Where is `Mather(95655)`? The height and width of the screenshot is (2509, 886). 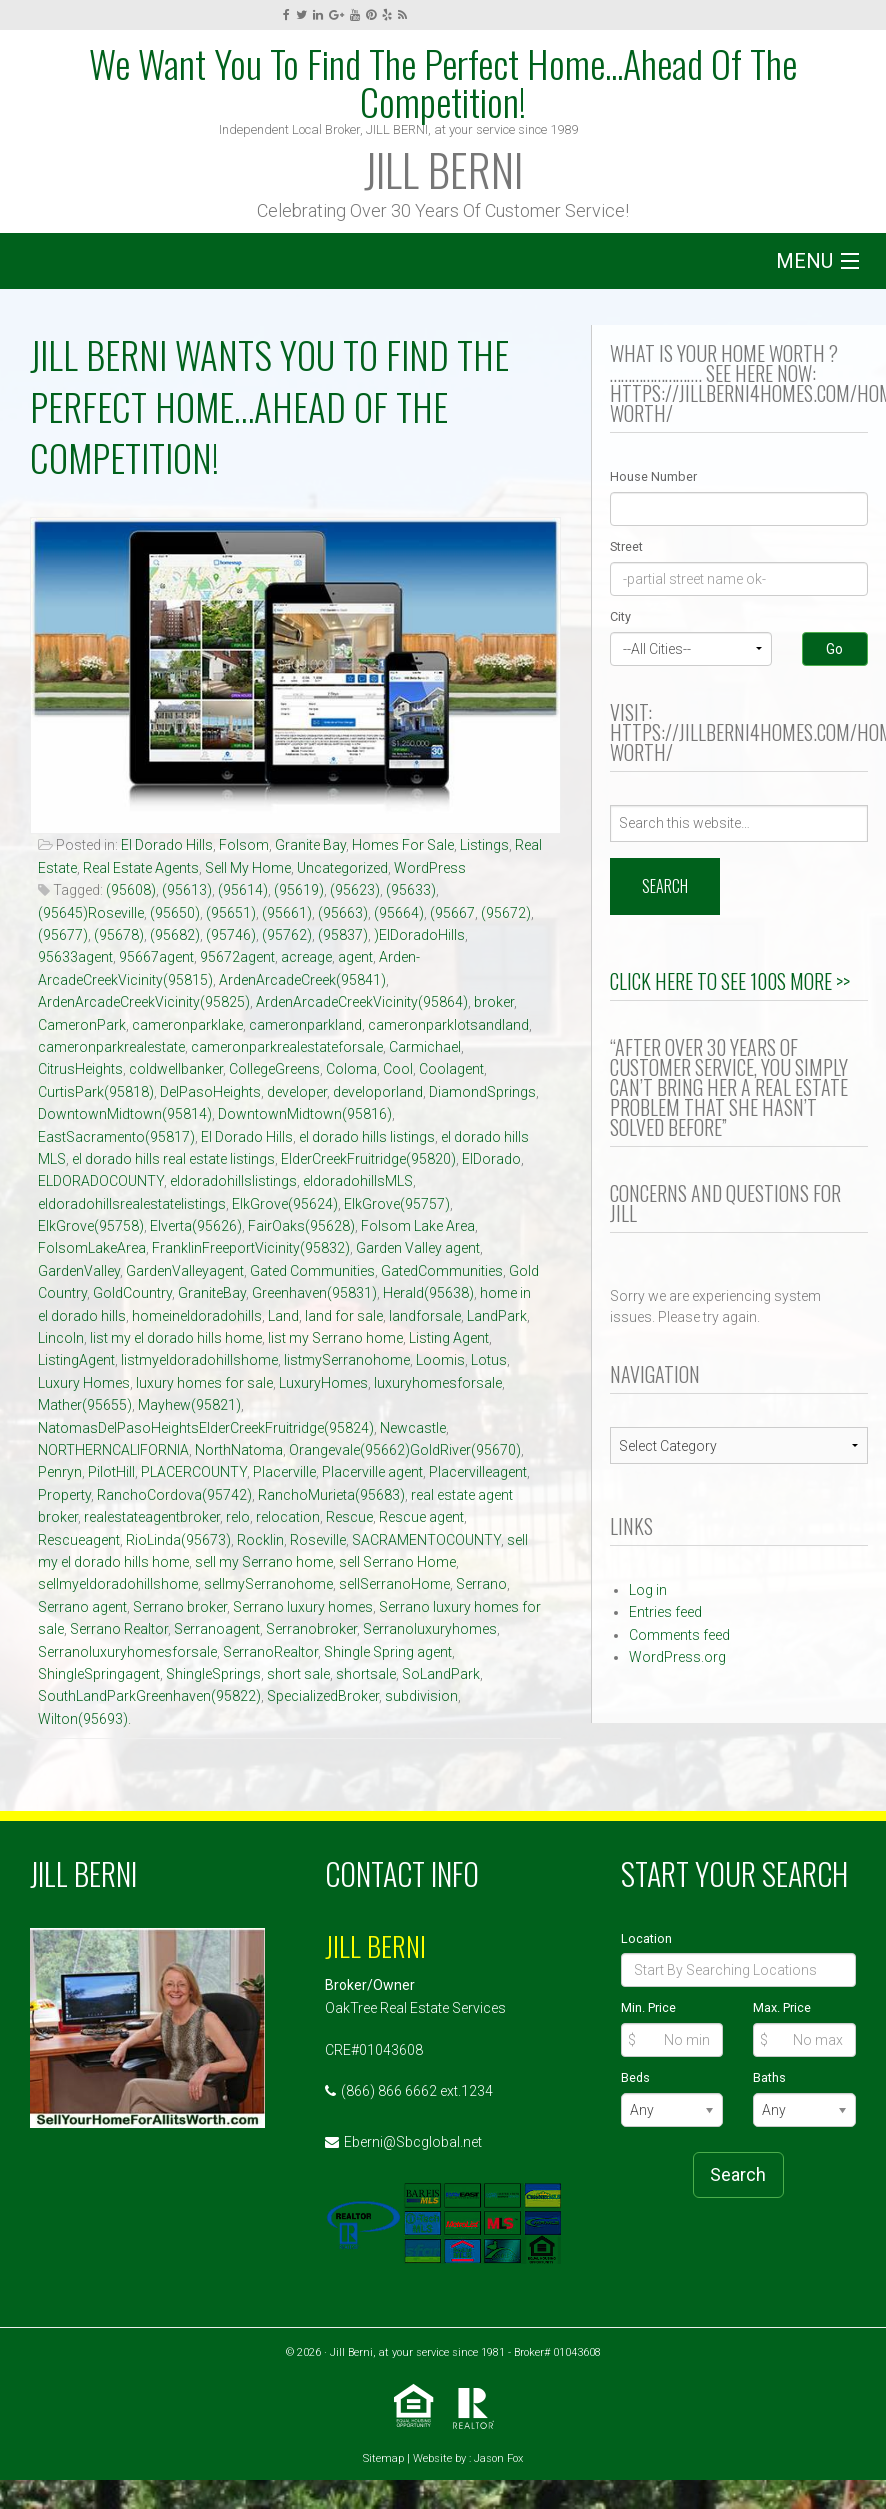 Mather(95655) is located at coordinates (85, 1405).